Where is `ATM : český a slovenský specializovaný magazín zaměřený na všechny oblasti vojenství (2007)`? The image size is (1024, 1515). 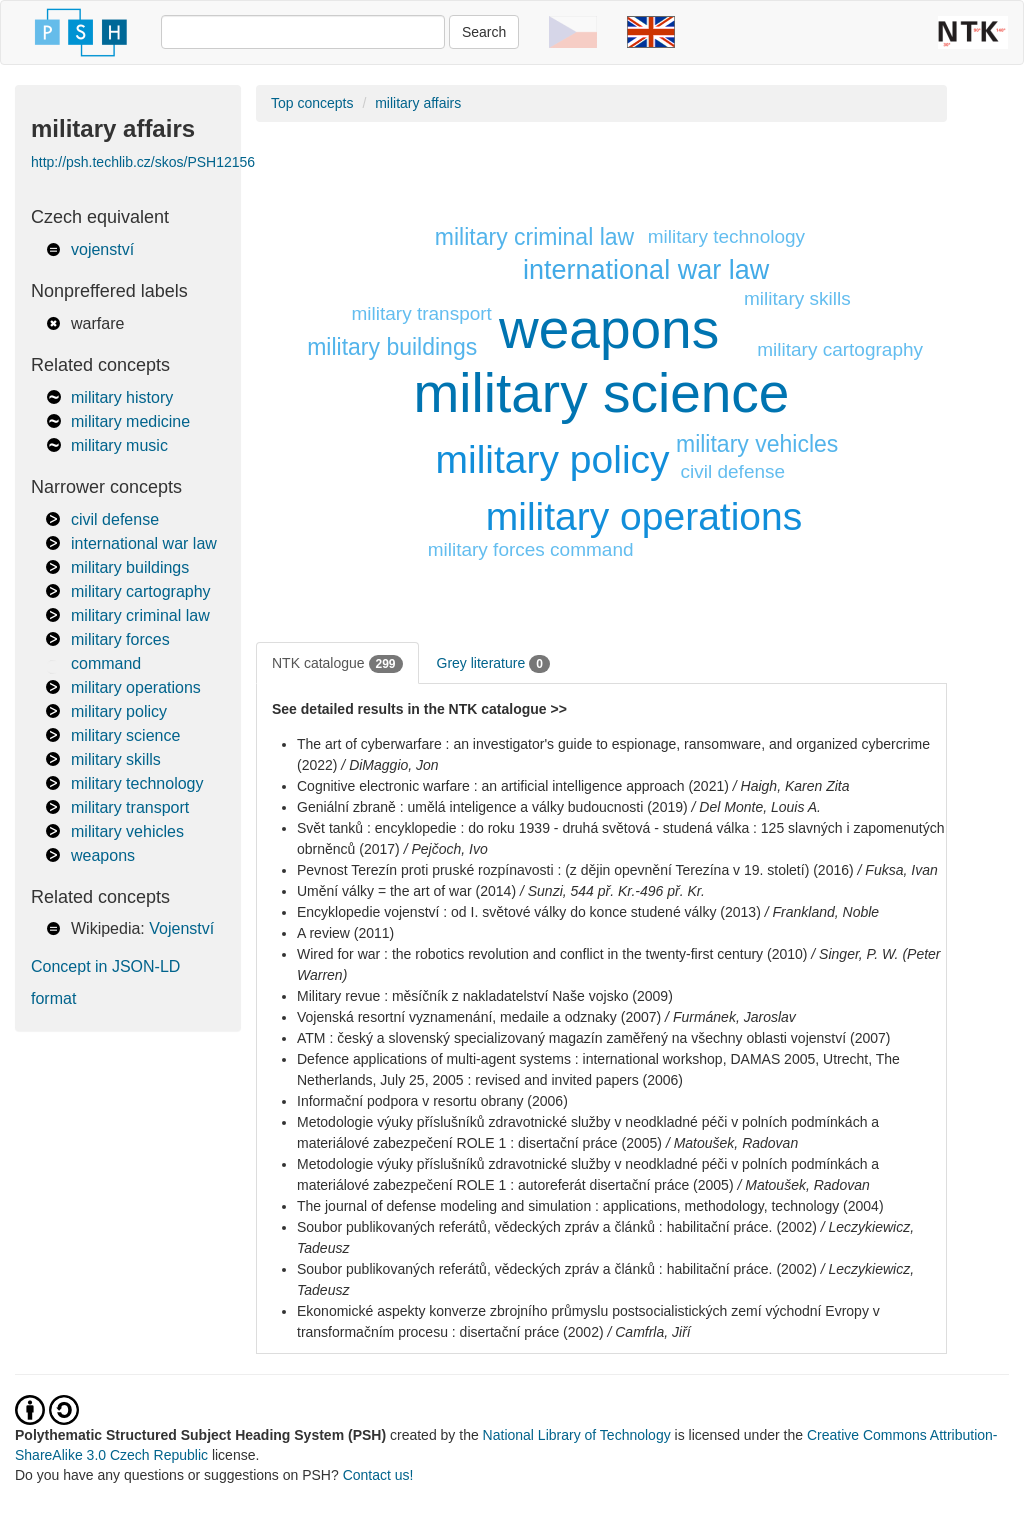
ATM : český a slovenský specializovaný magazín zaměřený na všechny oblasti vojenství (2007) is located at coordinates (593, 1038).